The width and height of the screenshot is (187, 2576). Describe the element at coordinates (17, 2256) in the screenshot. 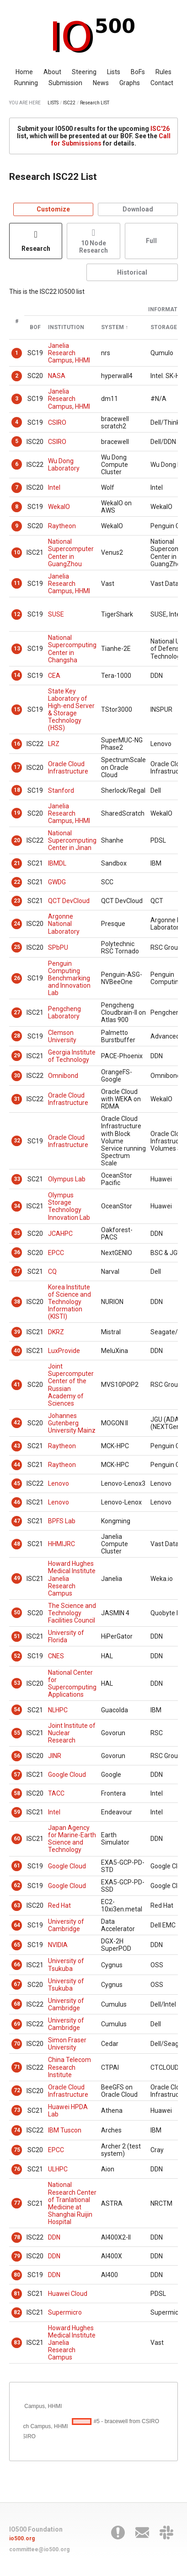

I see `79` at that location.